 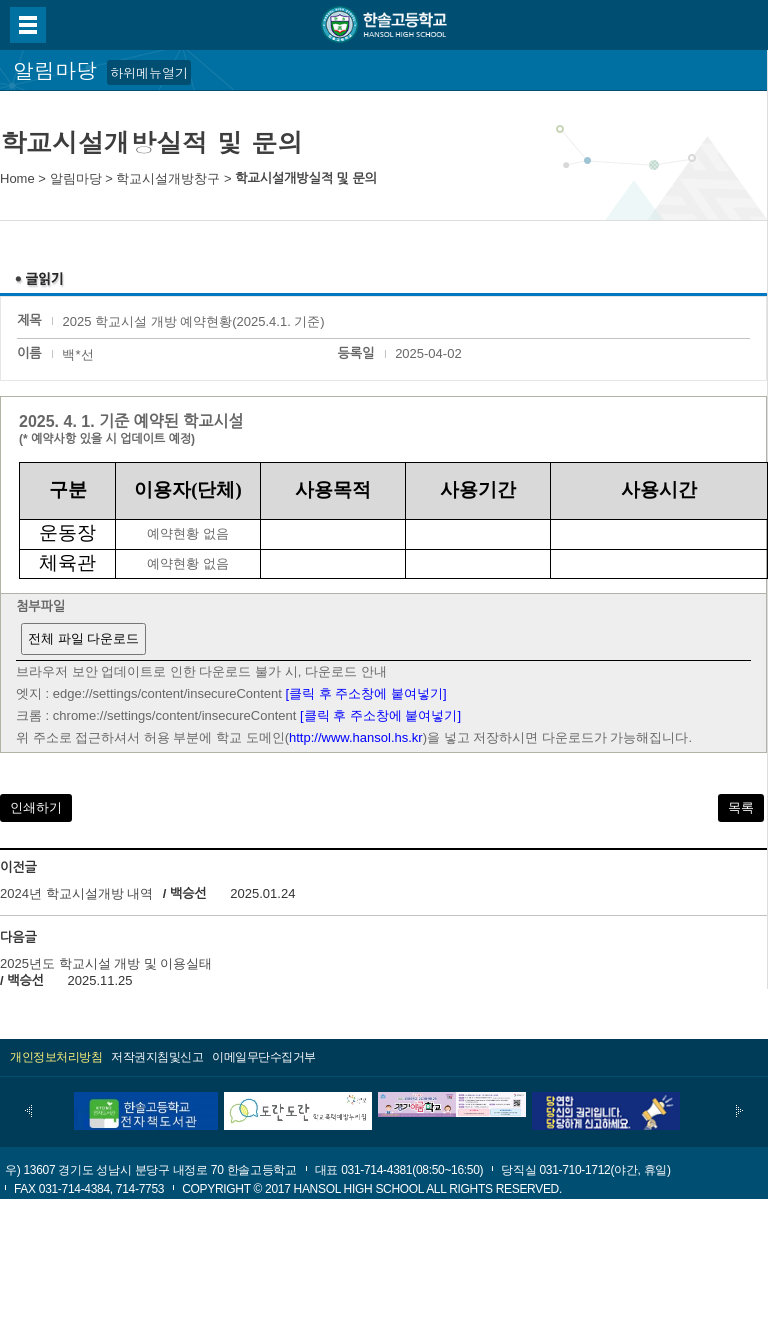 What do you see at coordinates (17, 178) in the screenshot?
I see `Home` at bounding box center [17, 178].